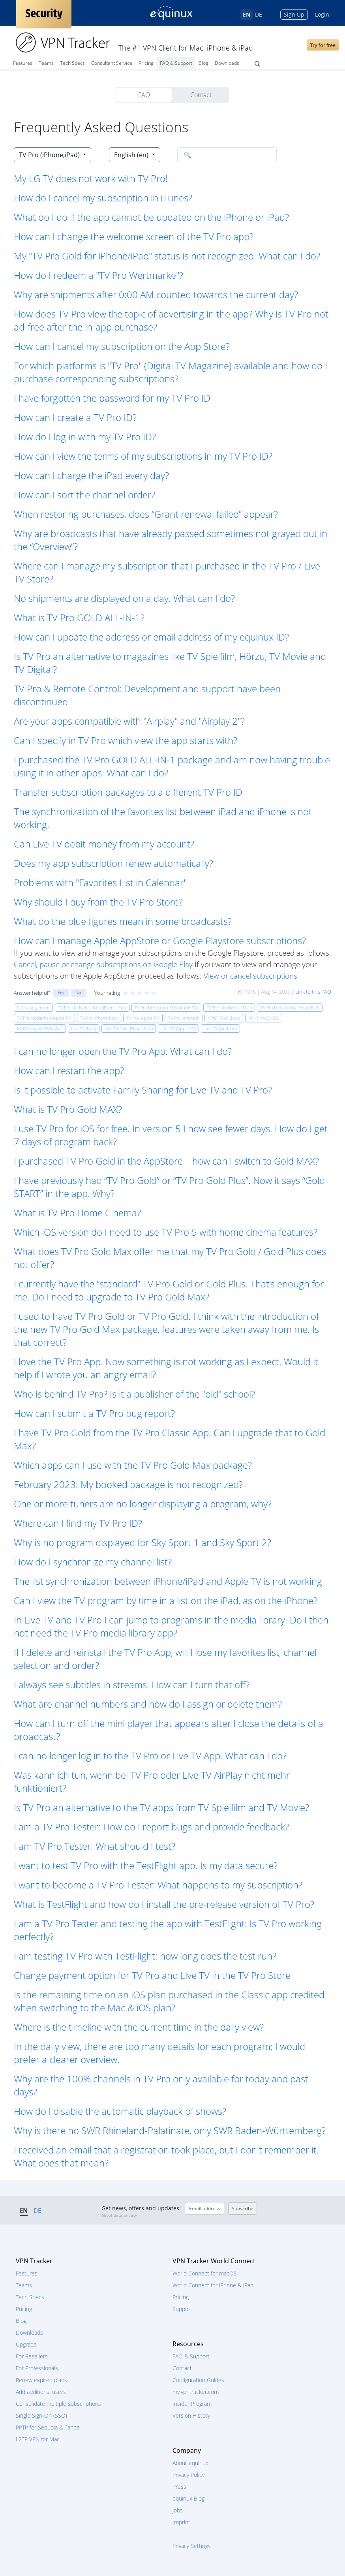  I want to click on I am a TV Pro Tester: How do I report bugs and provide feedback? [button], so click(151, 1826).